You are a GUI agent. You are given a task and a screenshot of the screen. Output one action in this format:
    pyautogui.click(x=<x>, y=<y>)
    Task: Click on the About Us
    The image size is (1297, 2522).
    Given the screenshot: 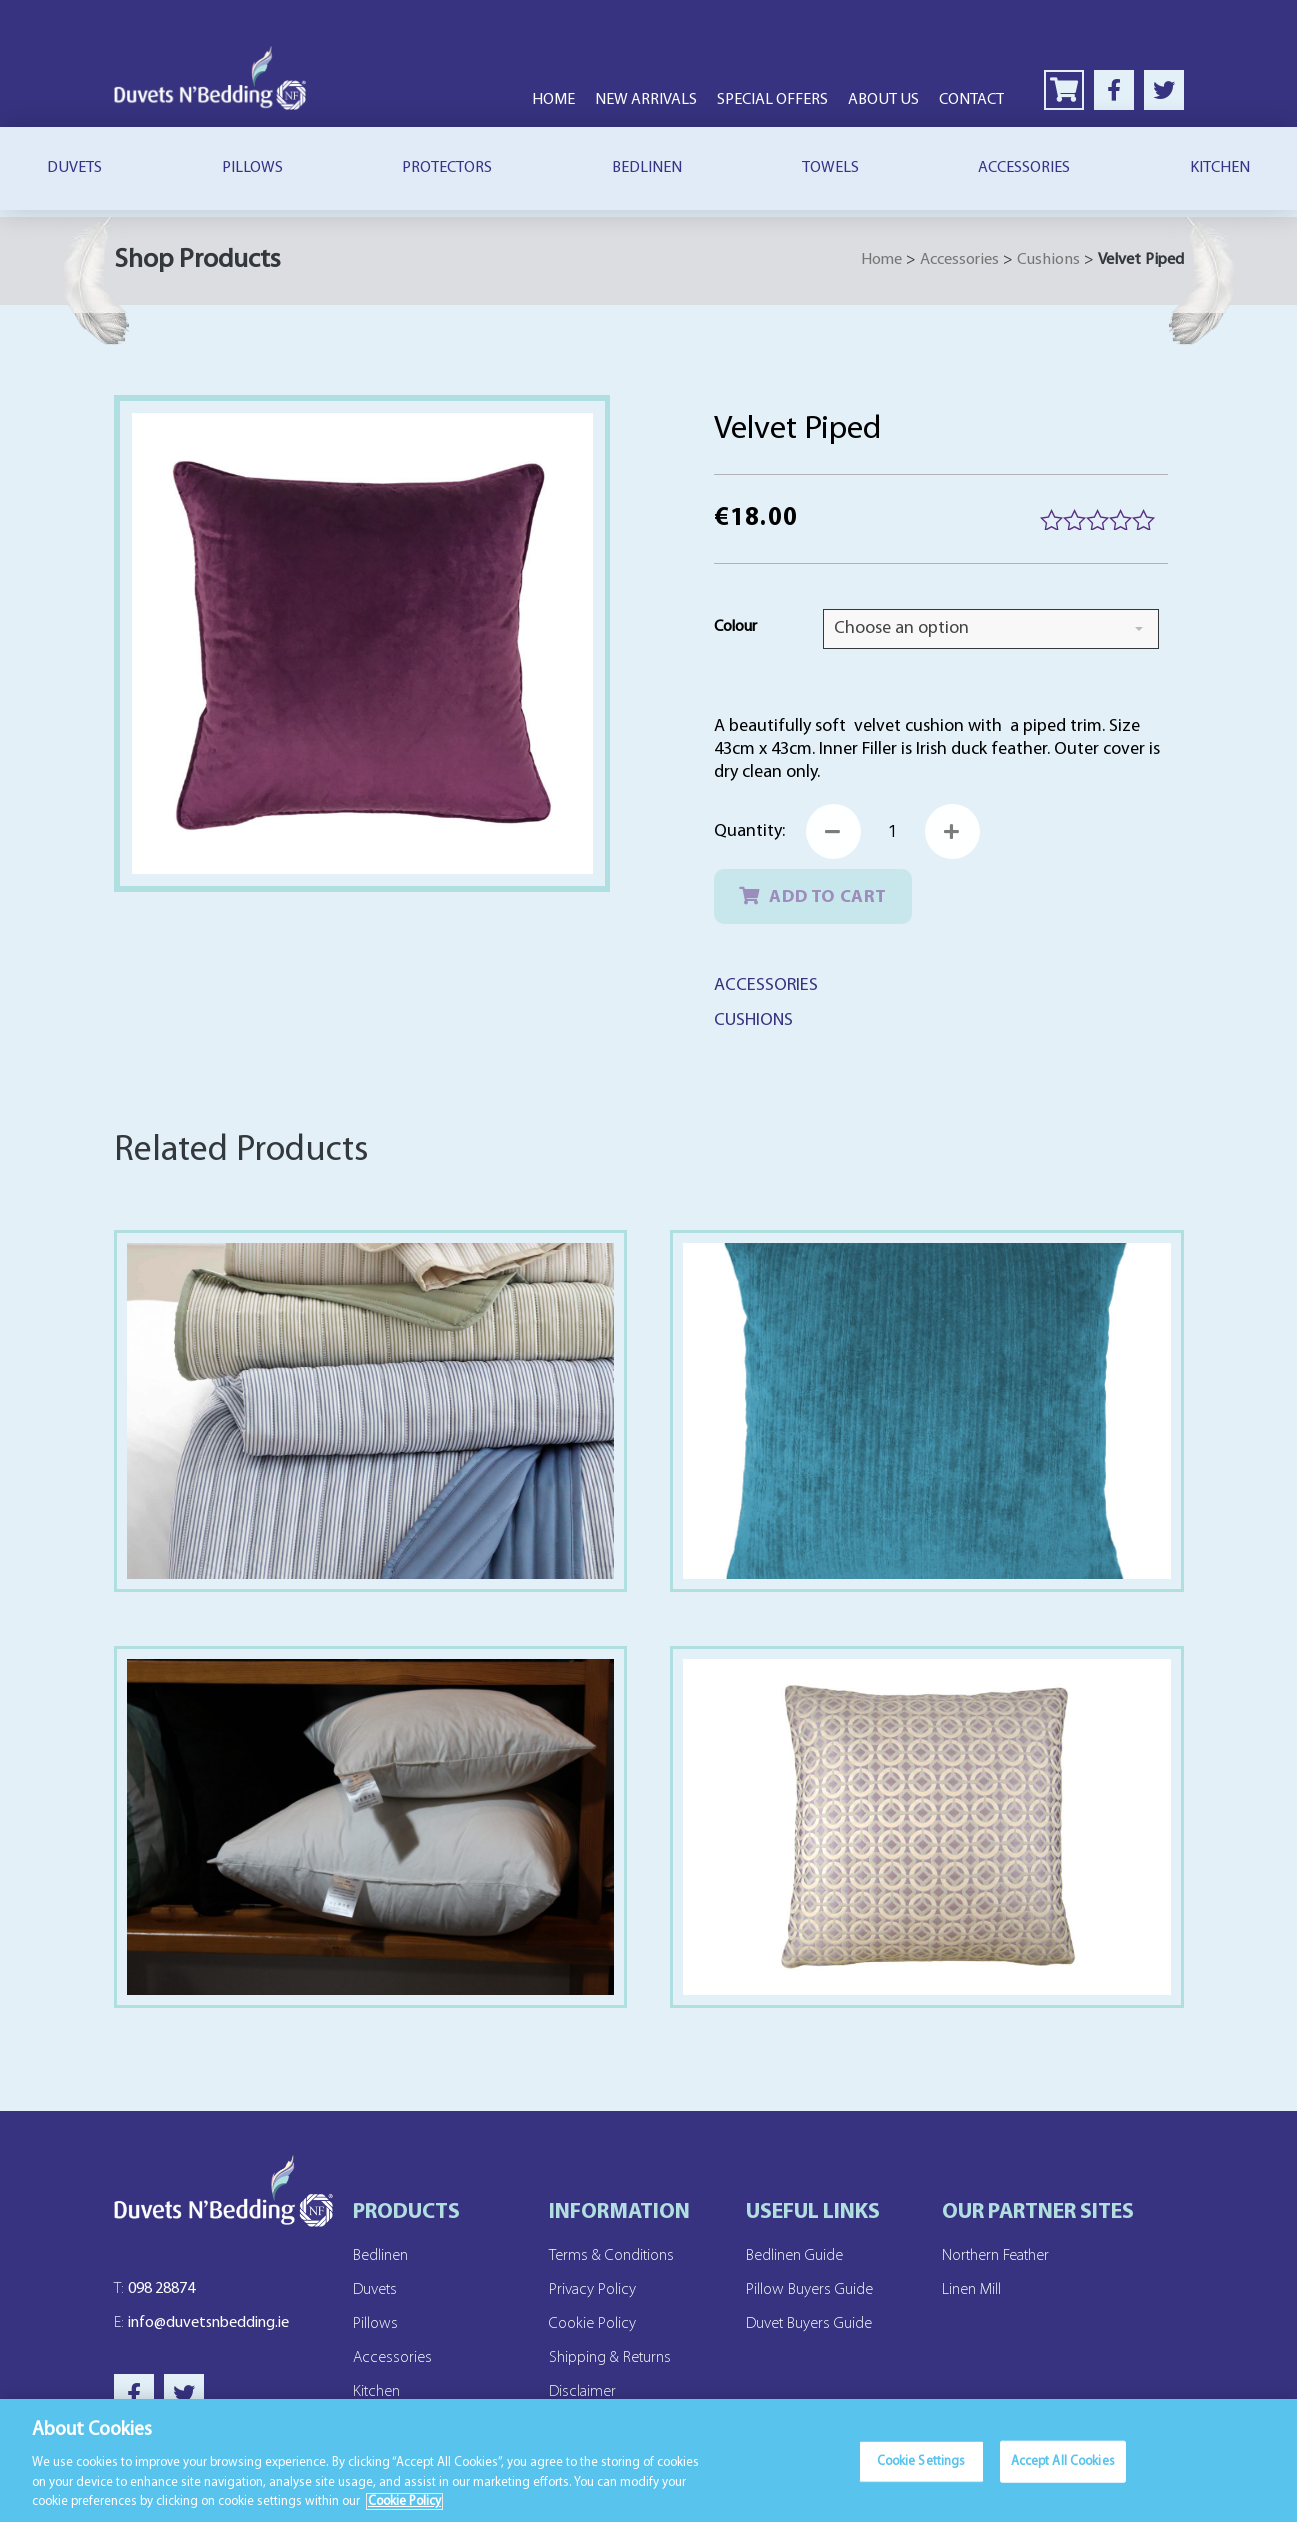 What is the action you would take?
    pyautogui.click(x=883, y=100)
    